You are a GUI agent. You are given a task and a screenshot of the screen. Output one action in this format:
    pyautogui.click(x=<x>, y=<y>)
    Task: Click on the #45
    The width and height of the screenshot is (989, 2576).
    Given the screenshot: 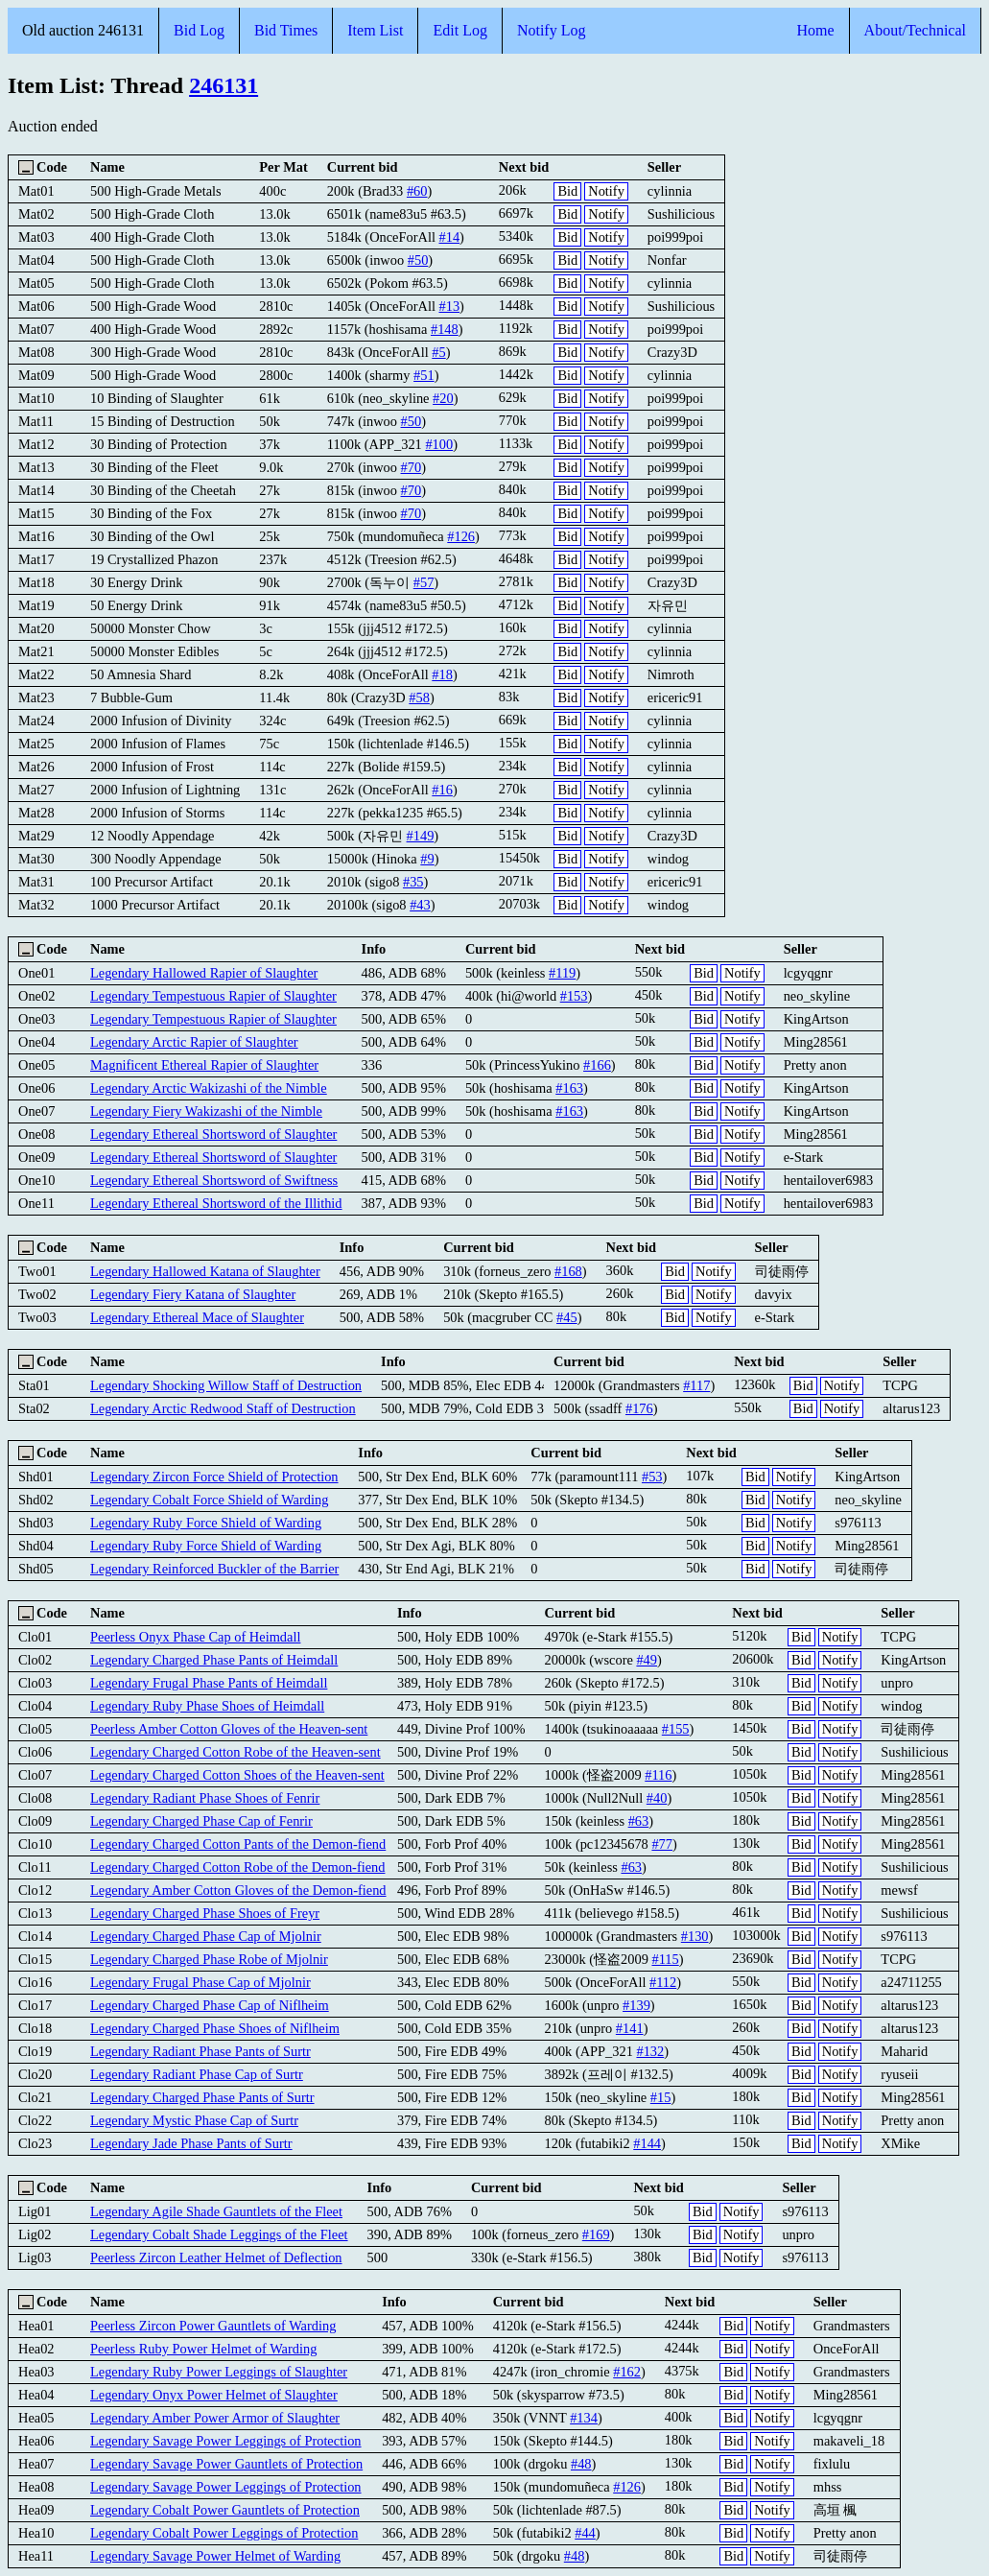 What is the action you would take?
    pyautogui.click(x=566, y=1317)
    